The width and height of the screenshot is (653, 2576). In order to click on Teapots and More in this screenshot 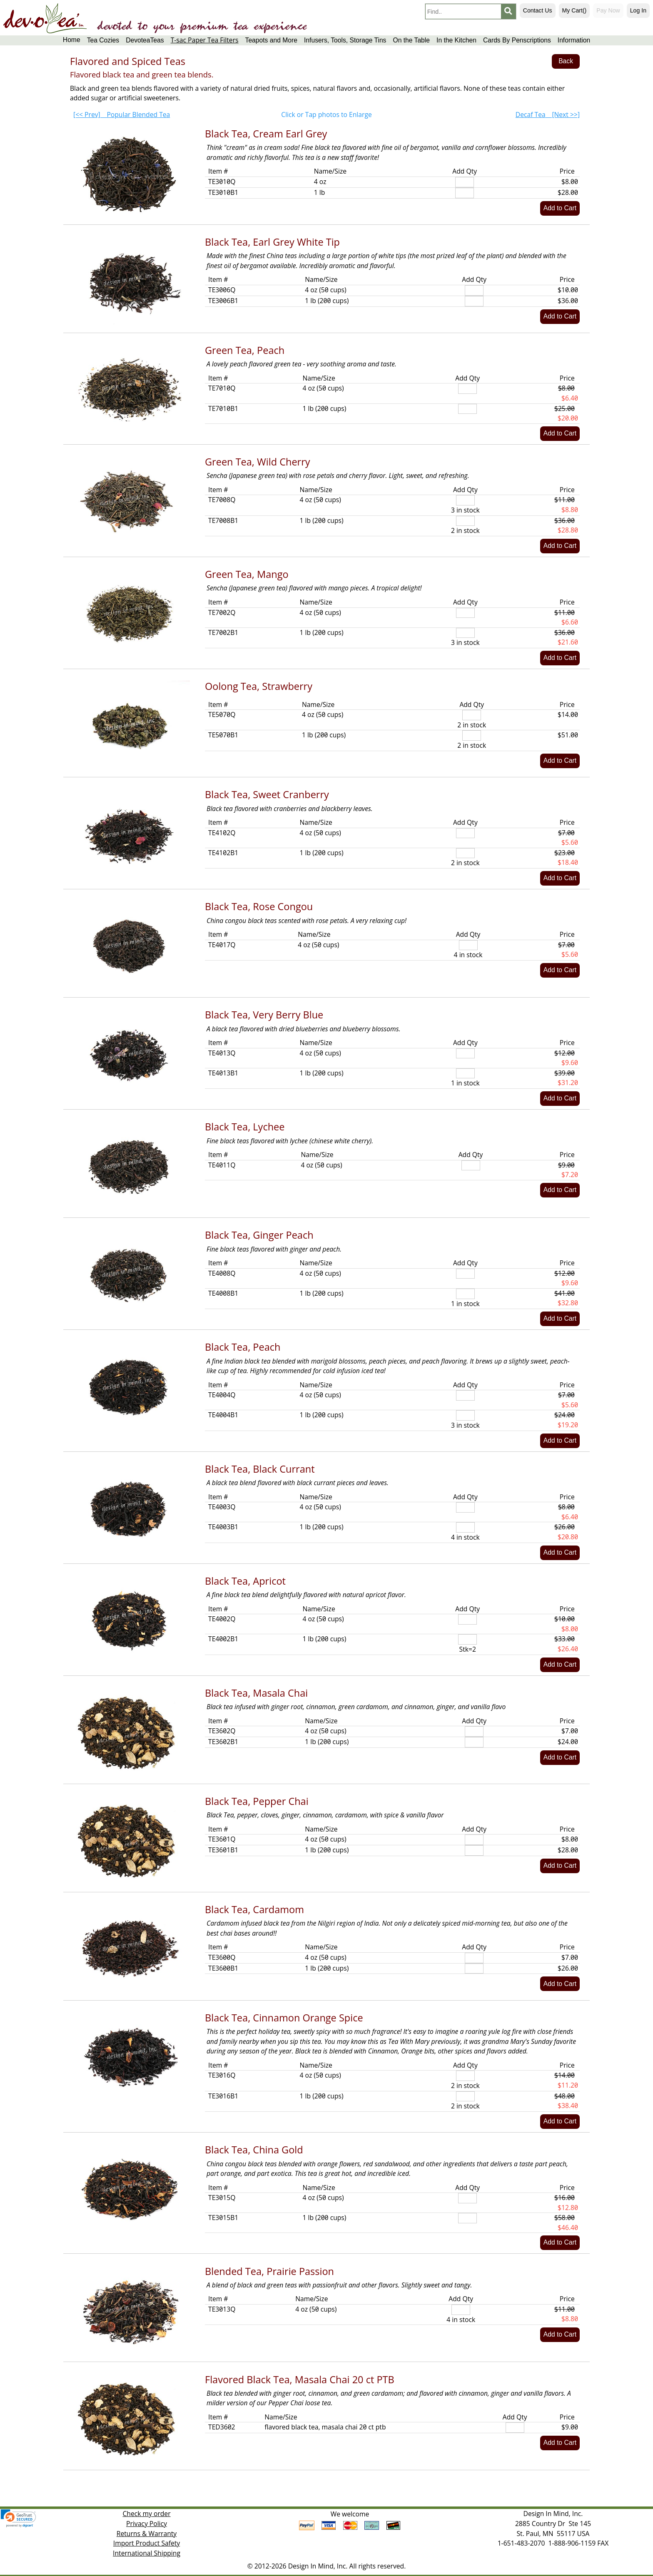, I will do `click(271, 40)`.